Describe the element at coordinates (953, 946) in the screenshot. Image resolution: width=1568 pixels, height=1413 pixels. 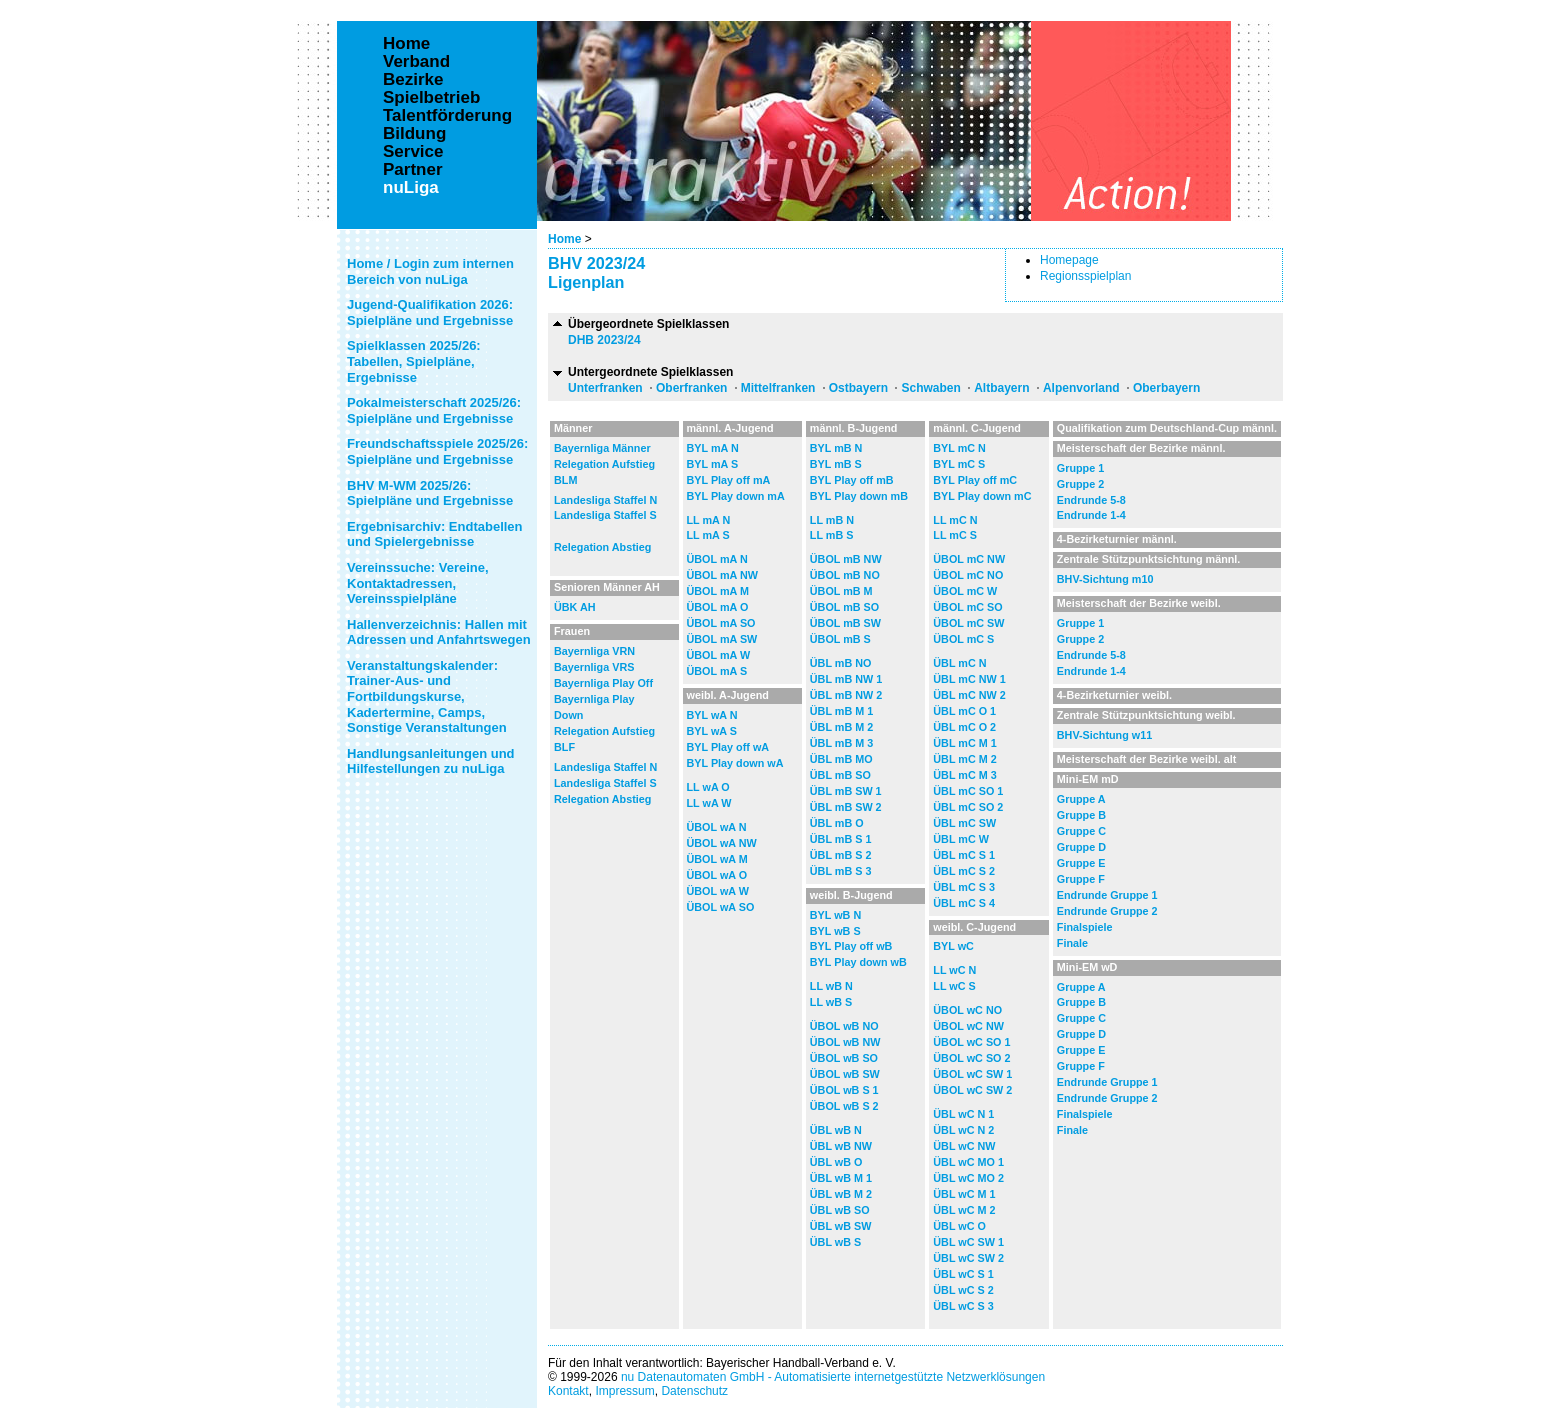
I see `BYL wC` at that location.